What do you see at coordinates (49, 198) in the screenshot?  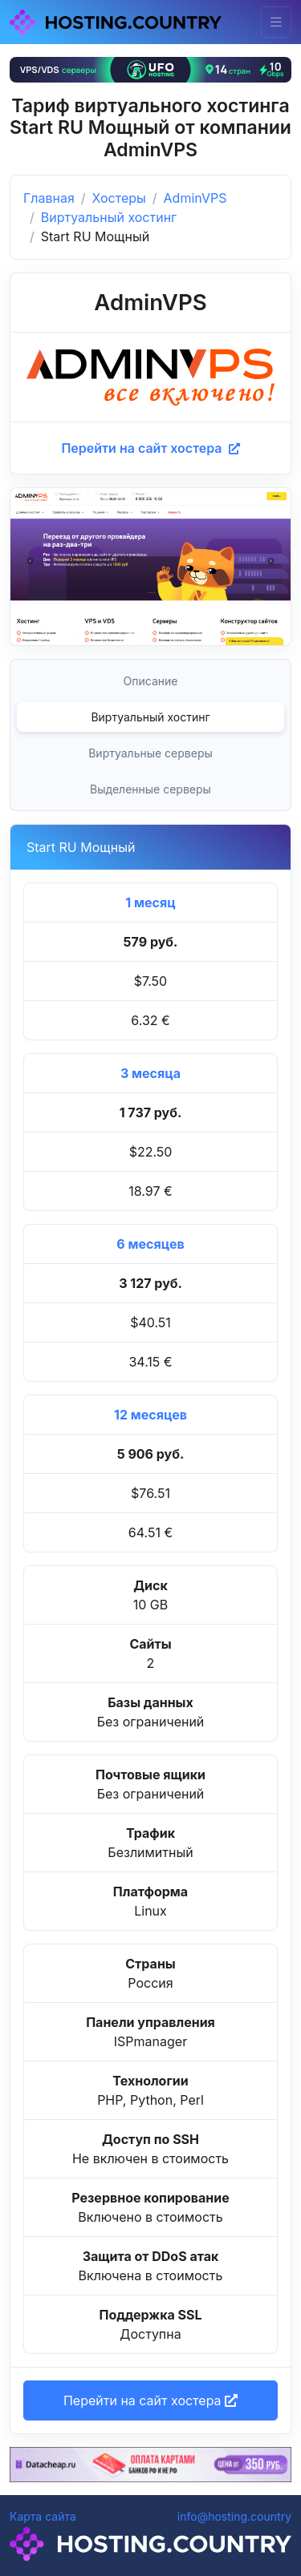 I see `Главная` at bounding box center [49, 198].